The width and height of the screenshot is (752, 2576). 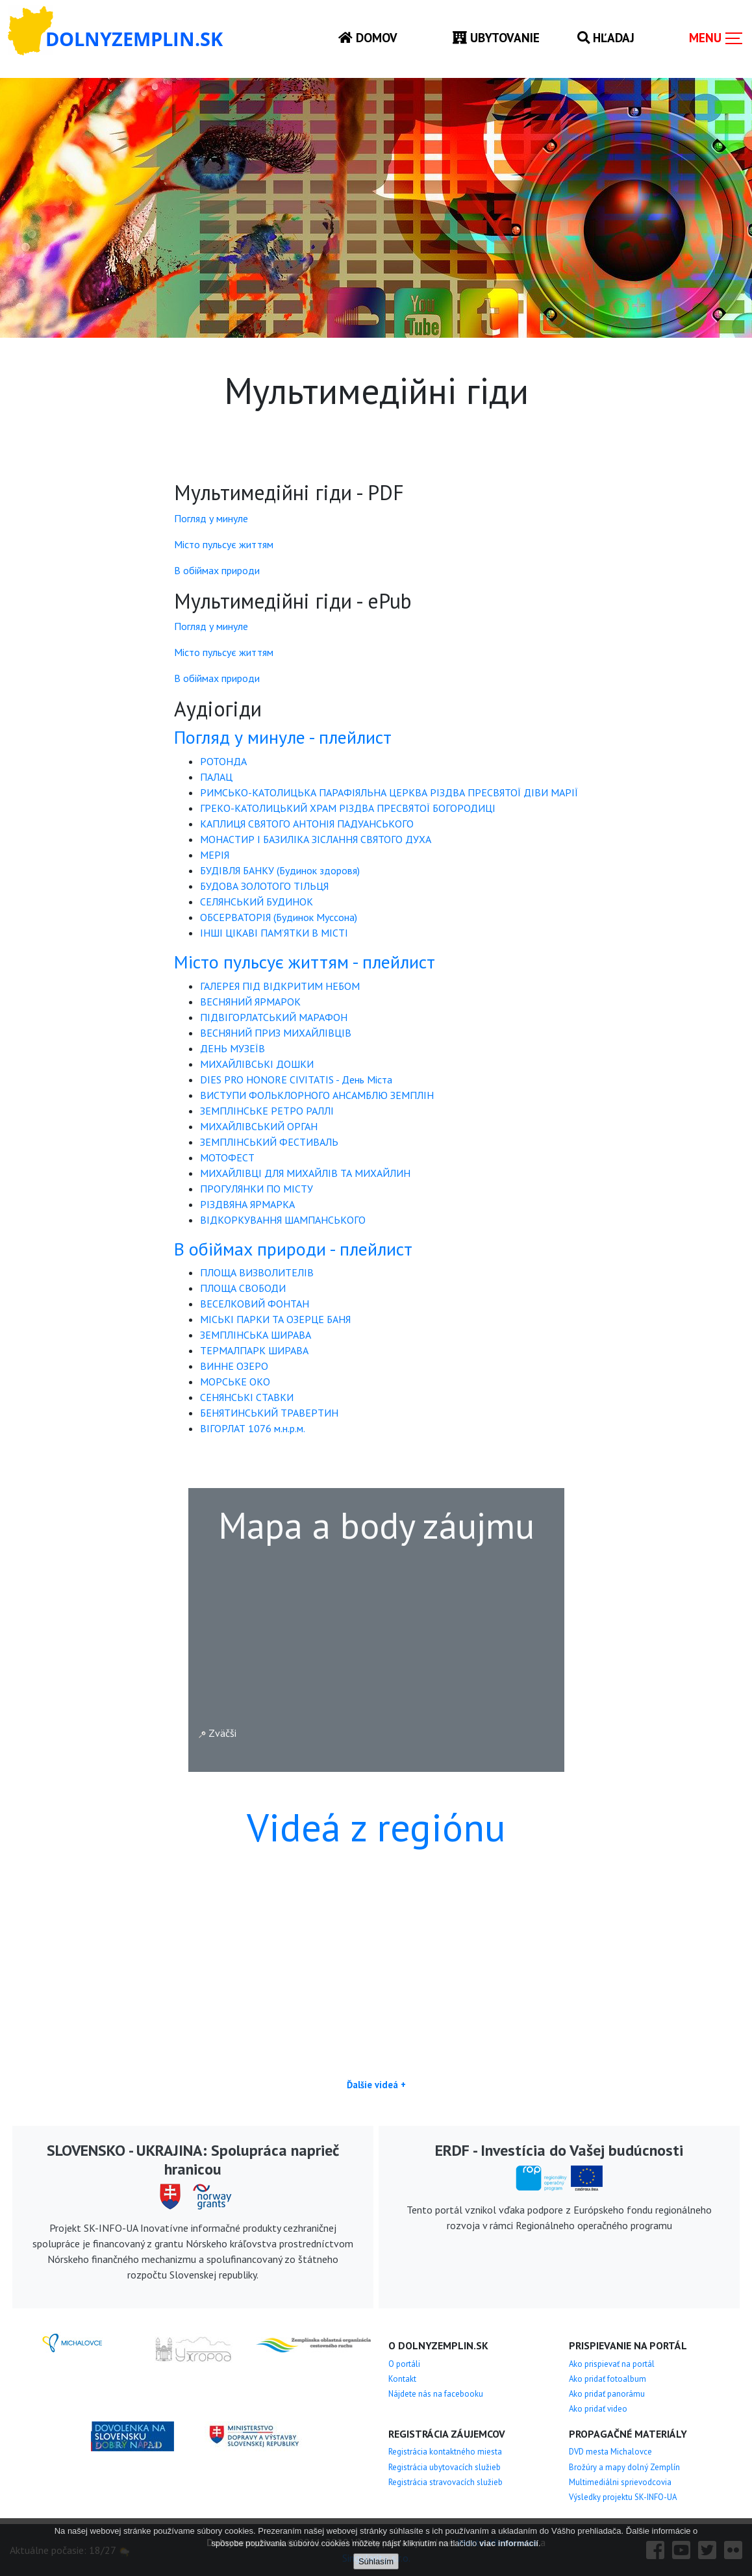 What do you see at coordinates (235, 1381) in the screenshot?
I see `МОРСЬКЕ ОКО` at bounding box center [235, 1381].